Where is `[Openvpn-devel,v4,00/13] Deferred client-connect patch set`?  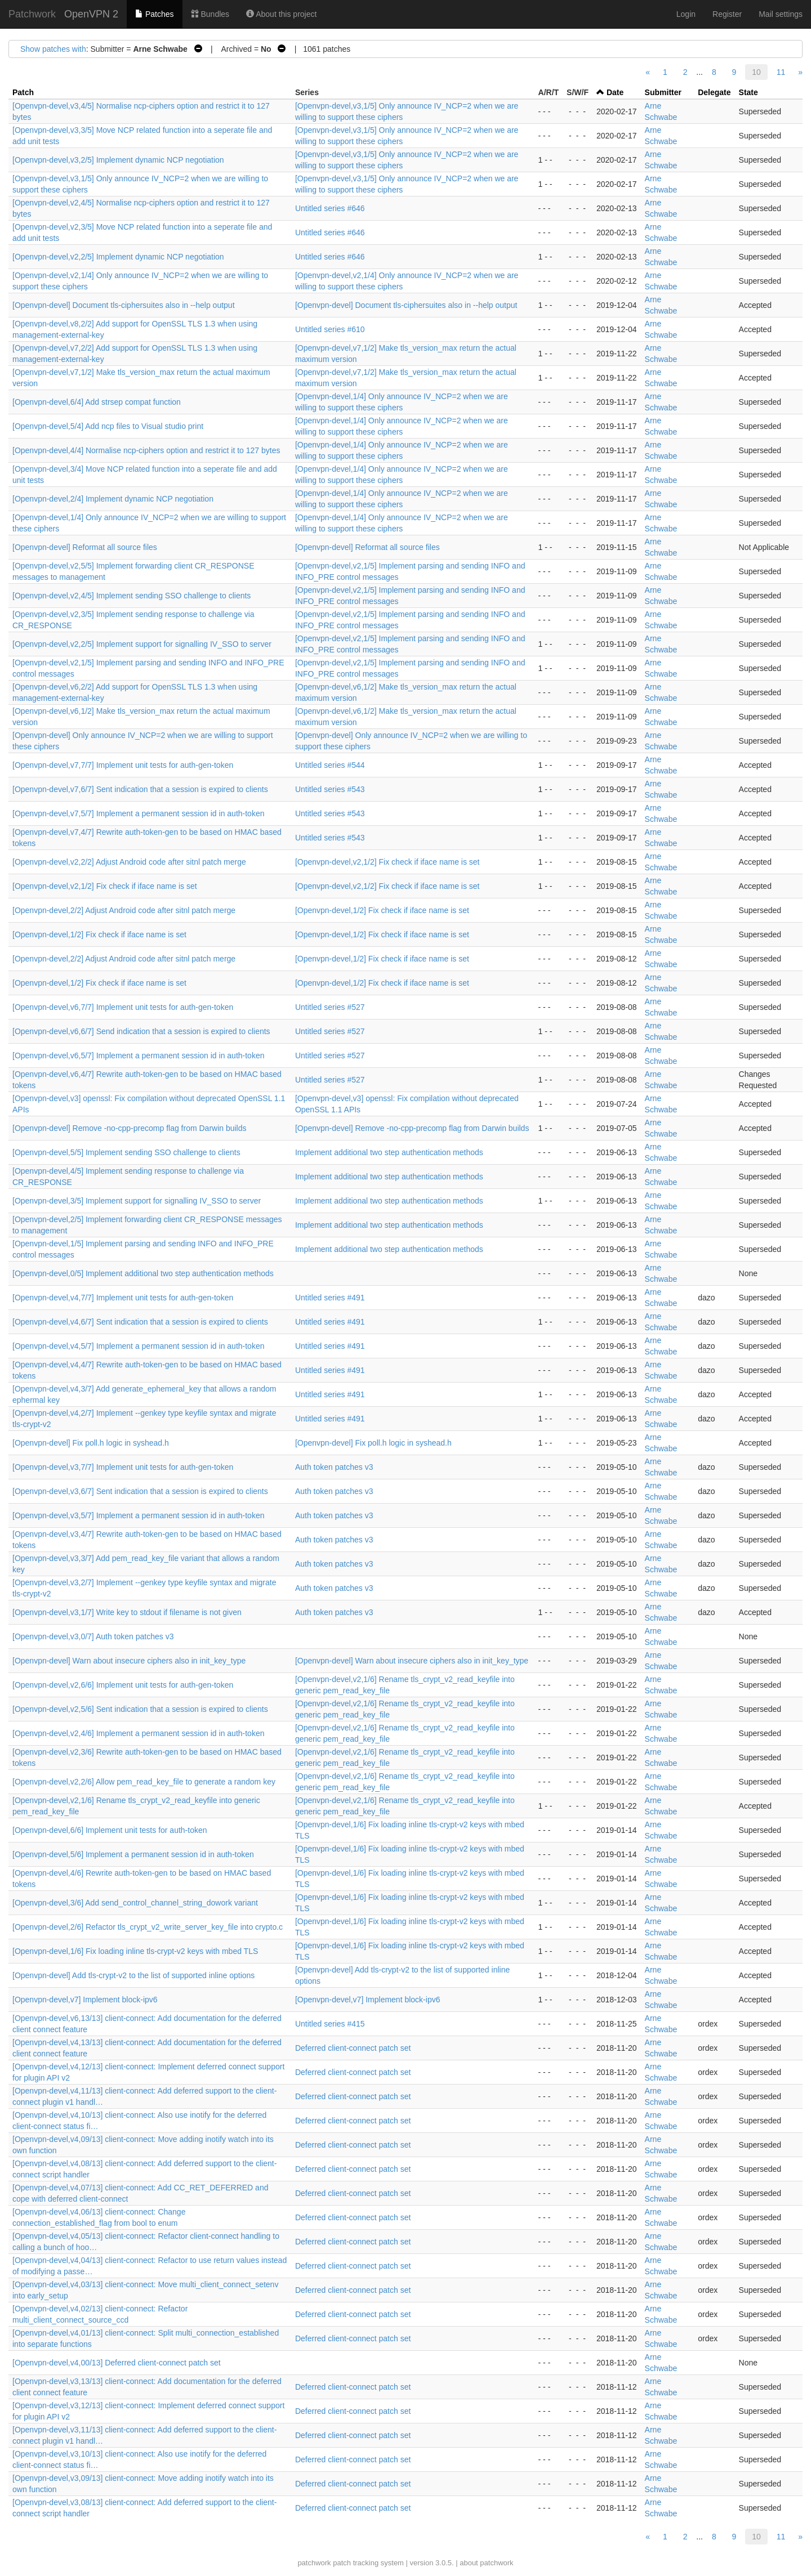
[Openvpn-devel,v4,00/13] Deferred client-connect patch set is located at coordinates (116, 2362).